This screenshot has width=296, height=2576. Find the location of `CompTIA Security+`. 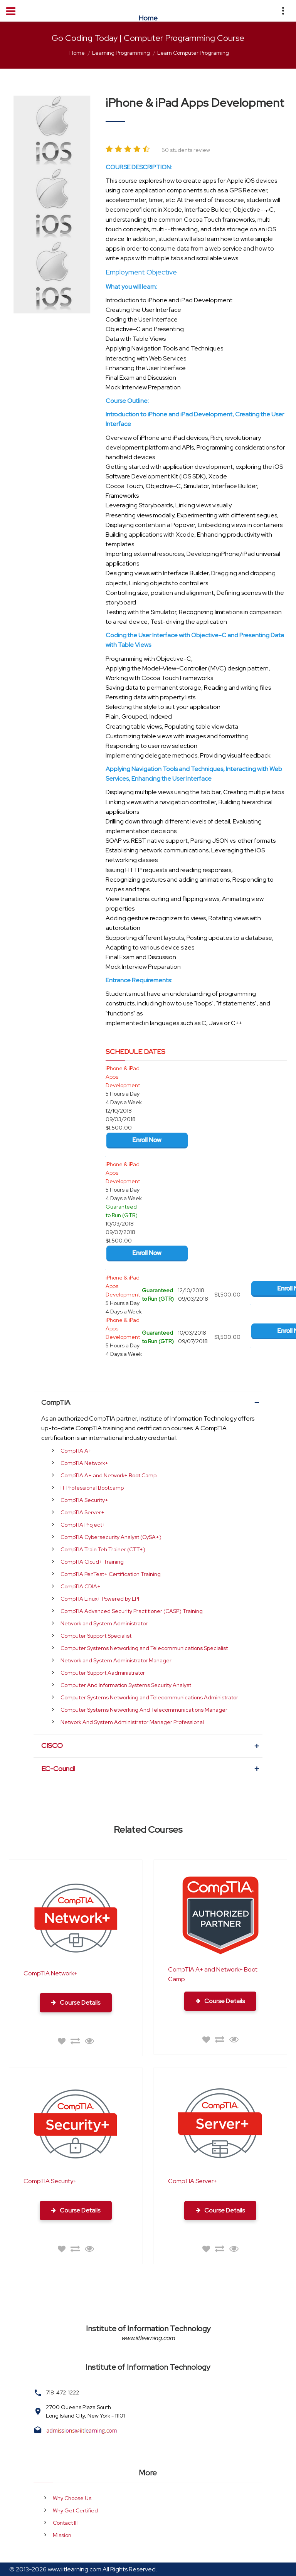

CompTIA Security+ is located at coordinates (84, 1500).